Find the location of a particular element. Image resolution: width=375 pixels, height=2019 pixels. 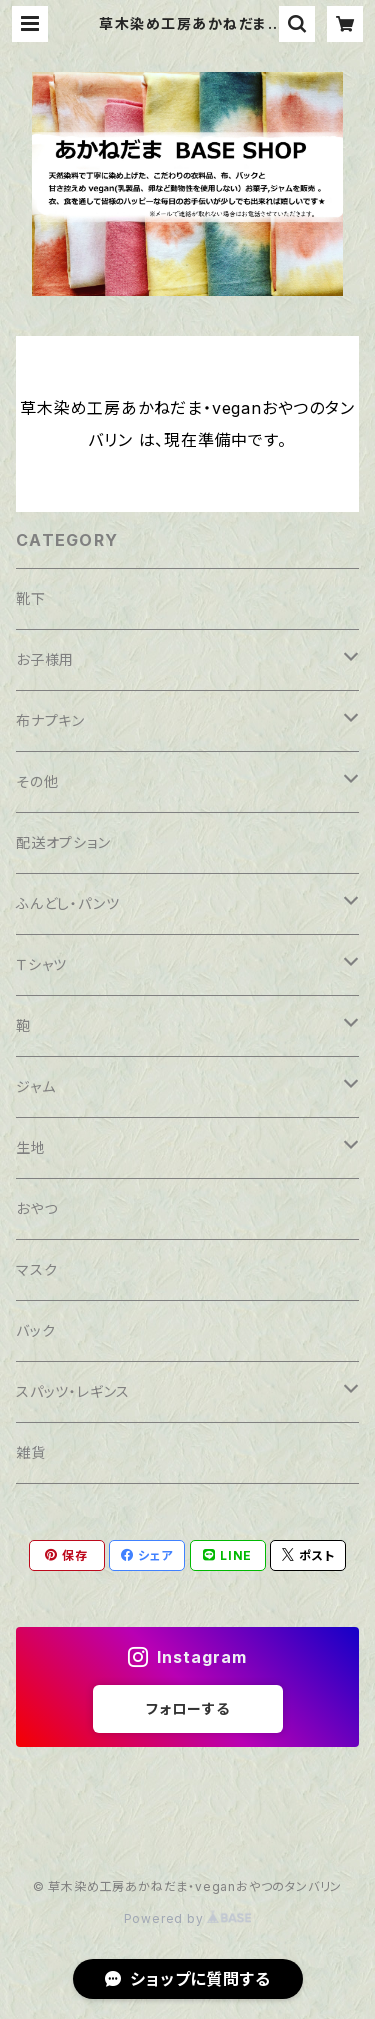

配送オプション is located at coordinates (63, 842).